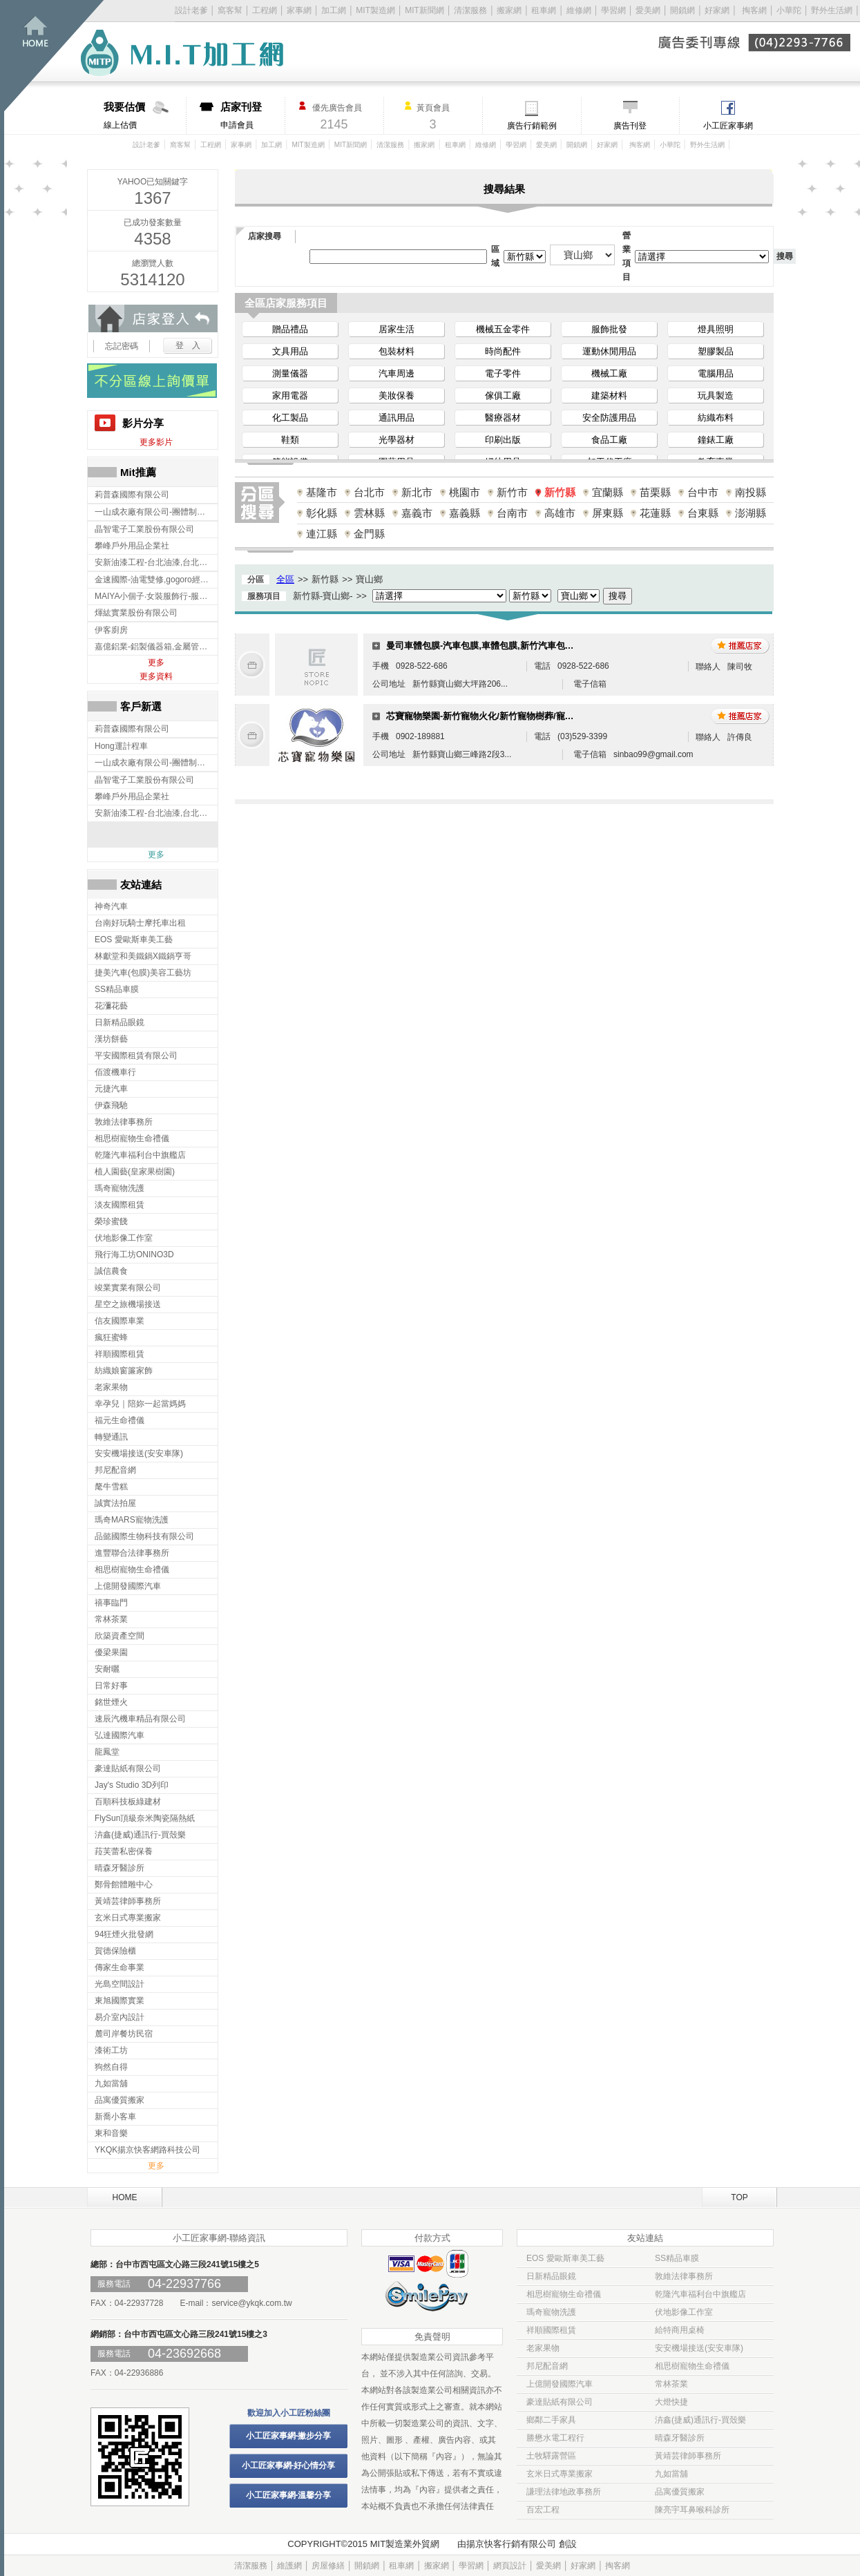 The height and width of the screenshot is (2576, 860). Describe the element at coordinates (609, 351) in the screenshot. I see `運動休閒用品` at that location.